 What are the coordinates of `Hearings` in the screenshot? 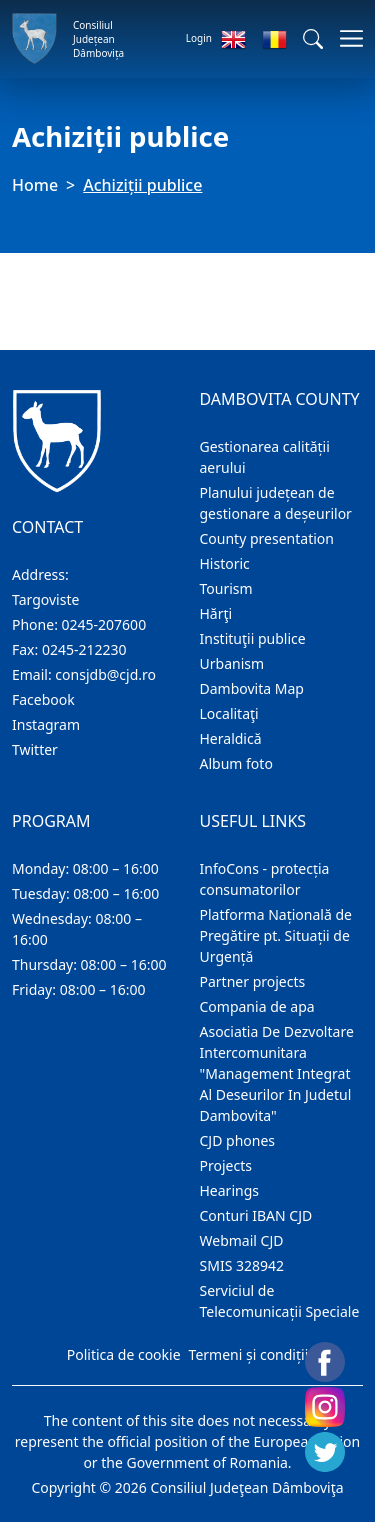 It's located at (230, 1190).